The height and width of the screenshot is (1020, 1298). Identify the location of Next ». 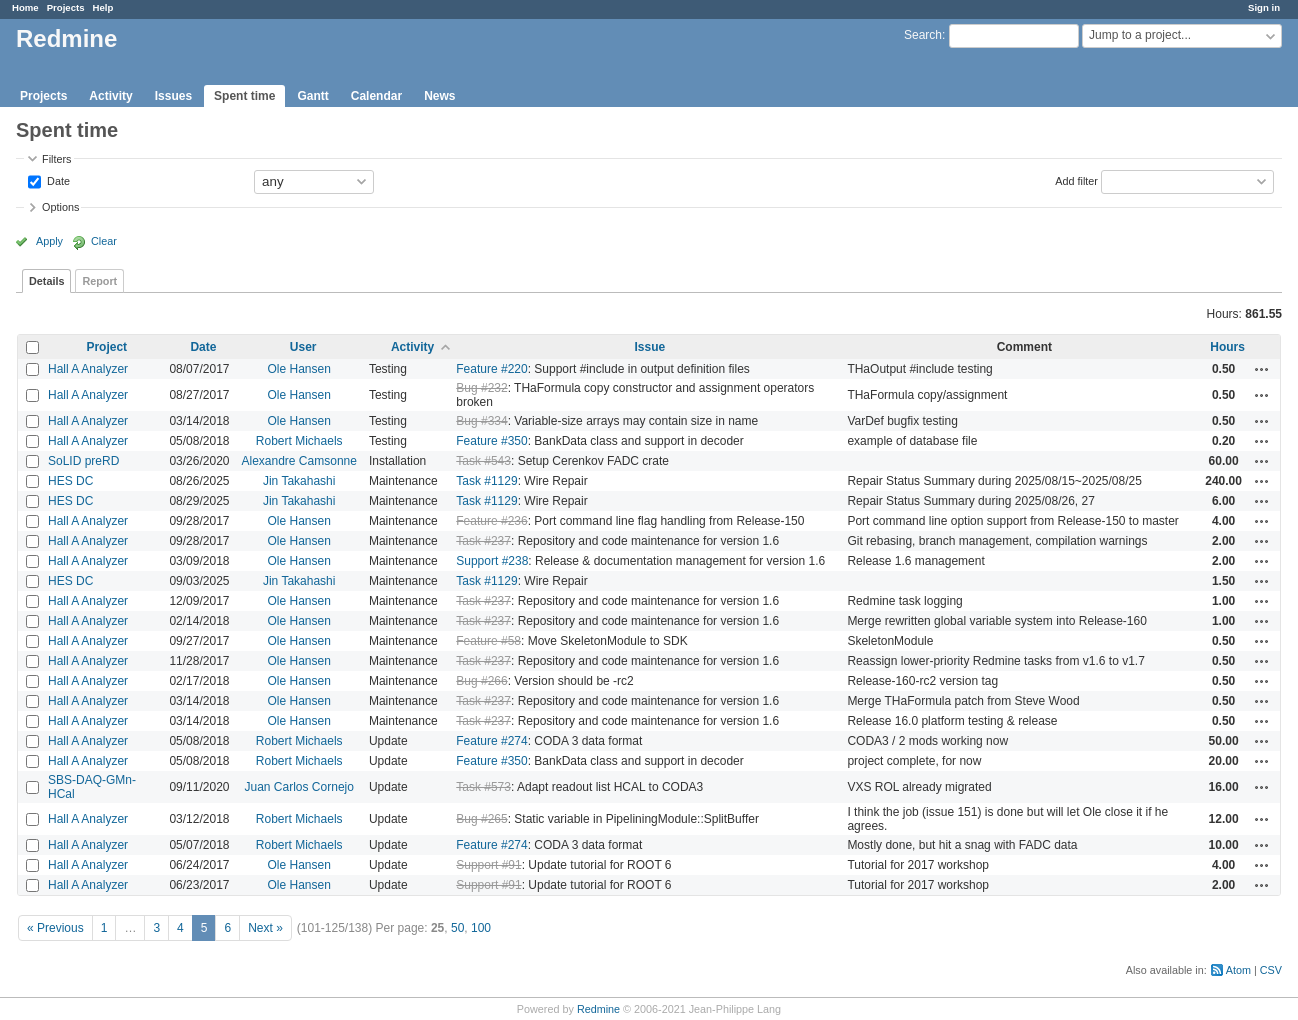
(265, 928).